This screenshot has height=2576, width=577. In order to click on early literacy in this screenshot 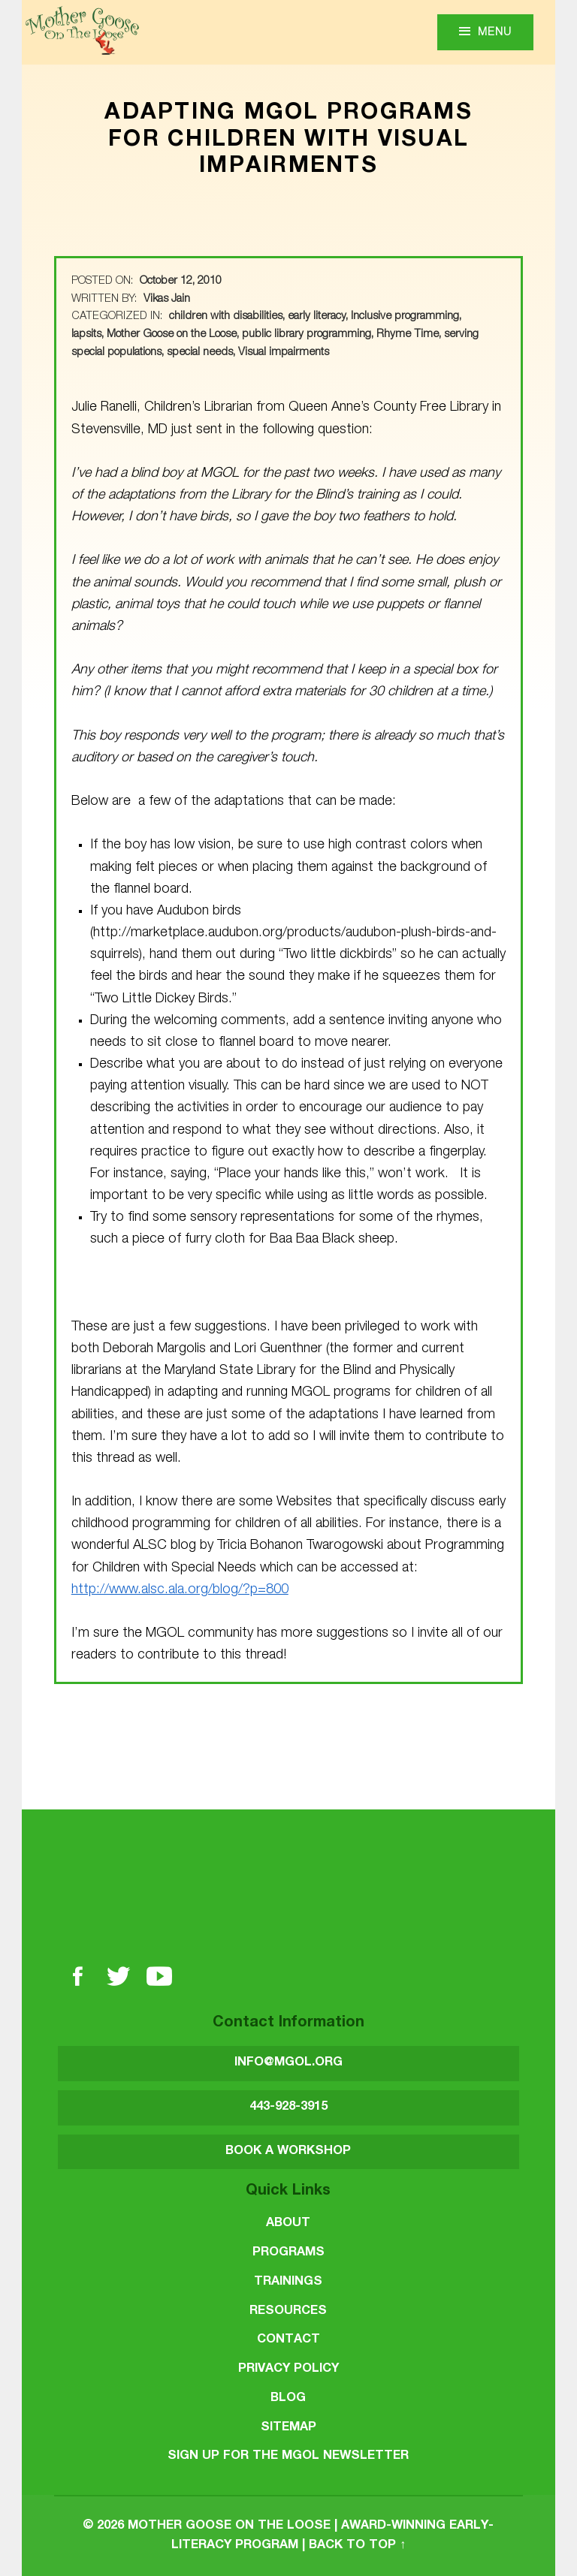, I will do `click(317, 317)`.